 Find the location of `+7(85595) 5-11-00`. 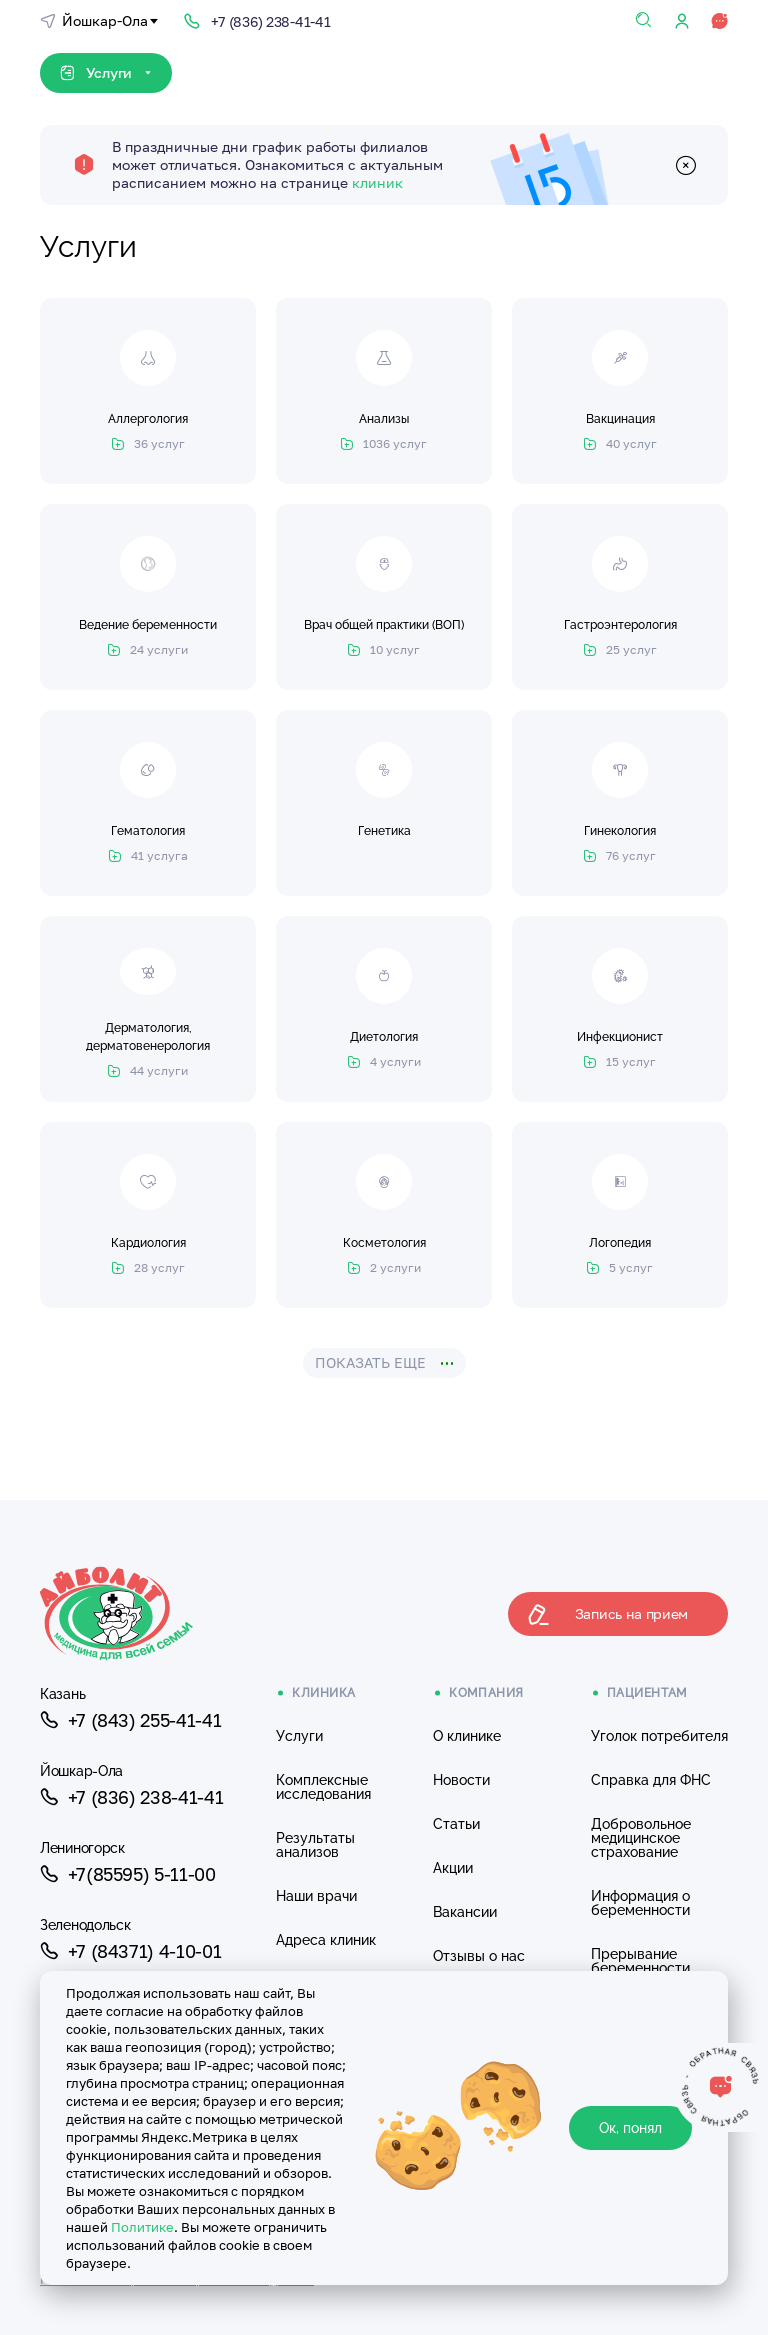

+7(85595) 5-11-00 is located at coordinates (128, 1874).